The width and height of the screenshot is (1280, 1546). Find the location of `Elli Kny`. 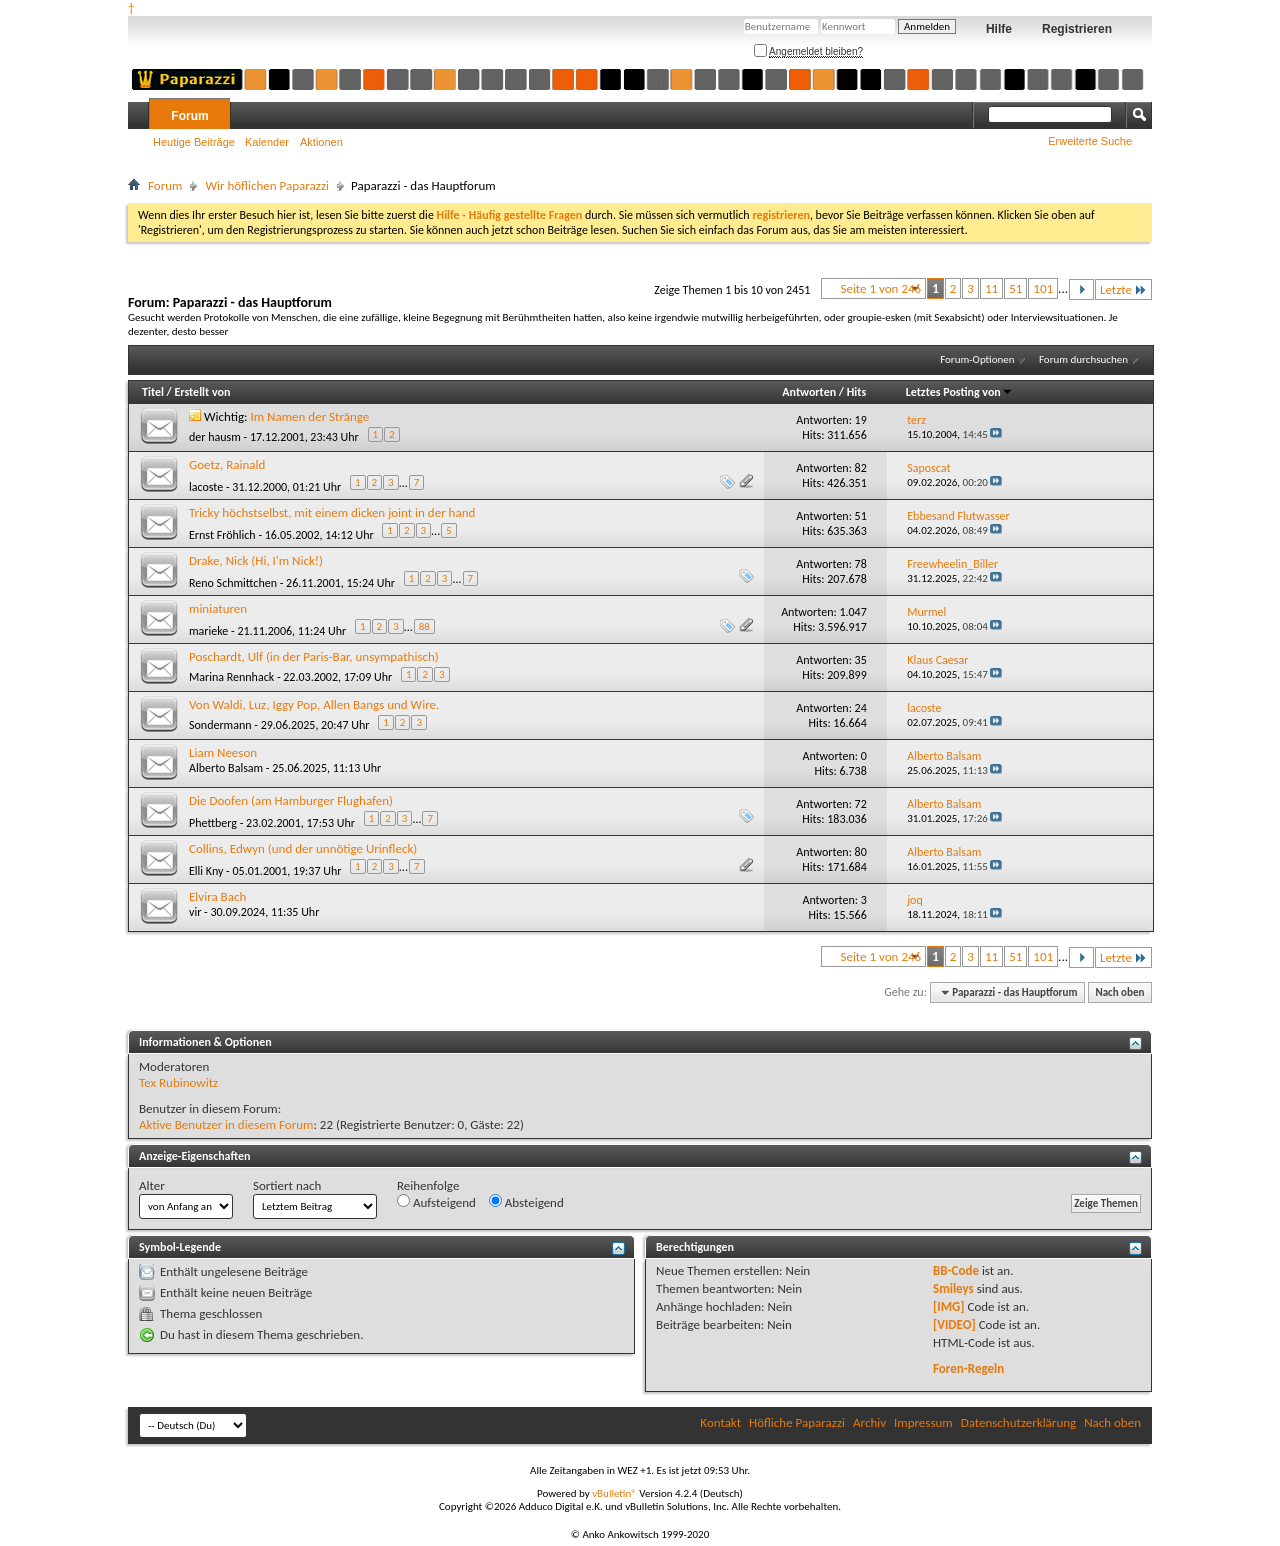

Elli Kny is located at coordinates (206, 871).